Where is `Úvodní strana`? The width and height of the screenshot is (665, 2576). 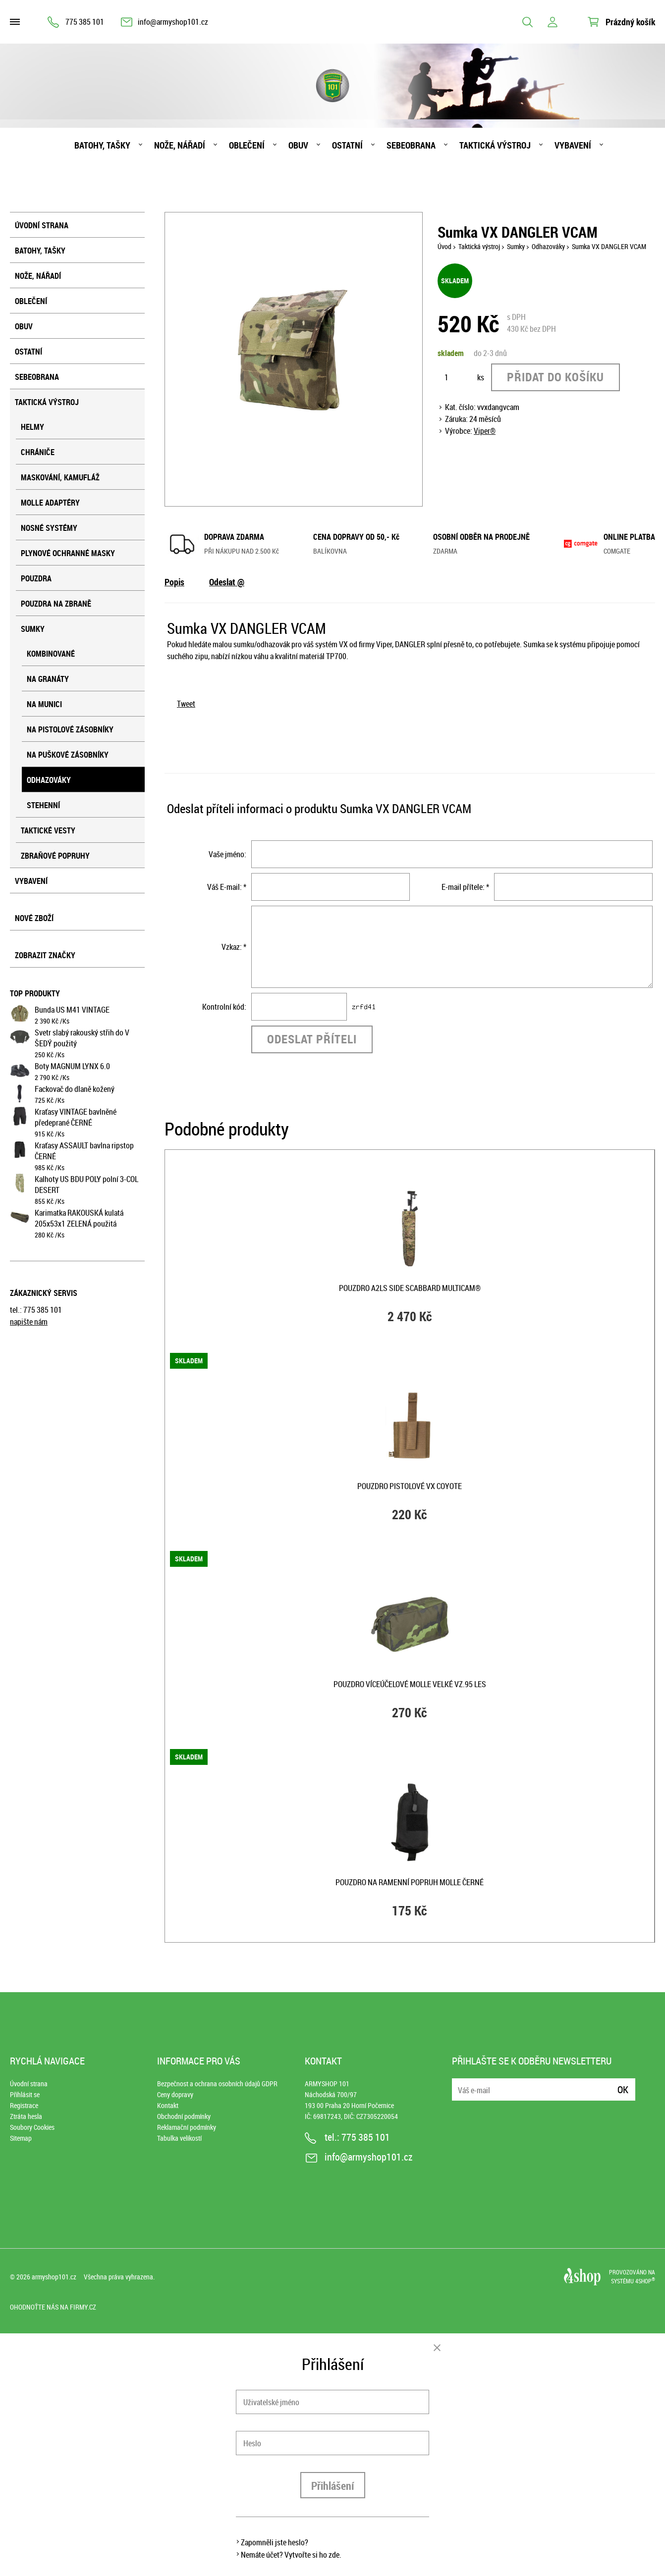 Úvodní strana is located at coordinates (41, 225).